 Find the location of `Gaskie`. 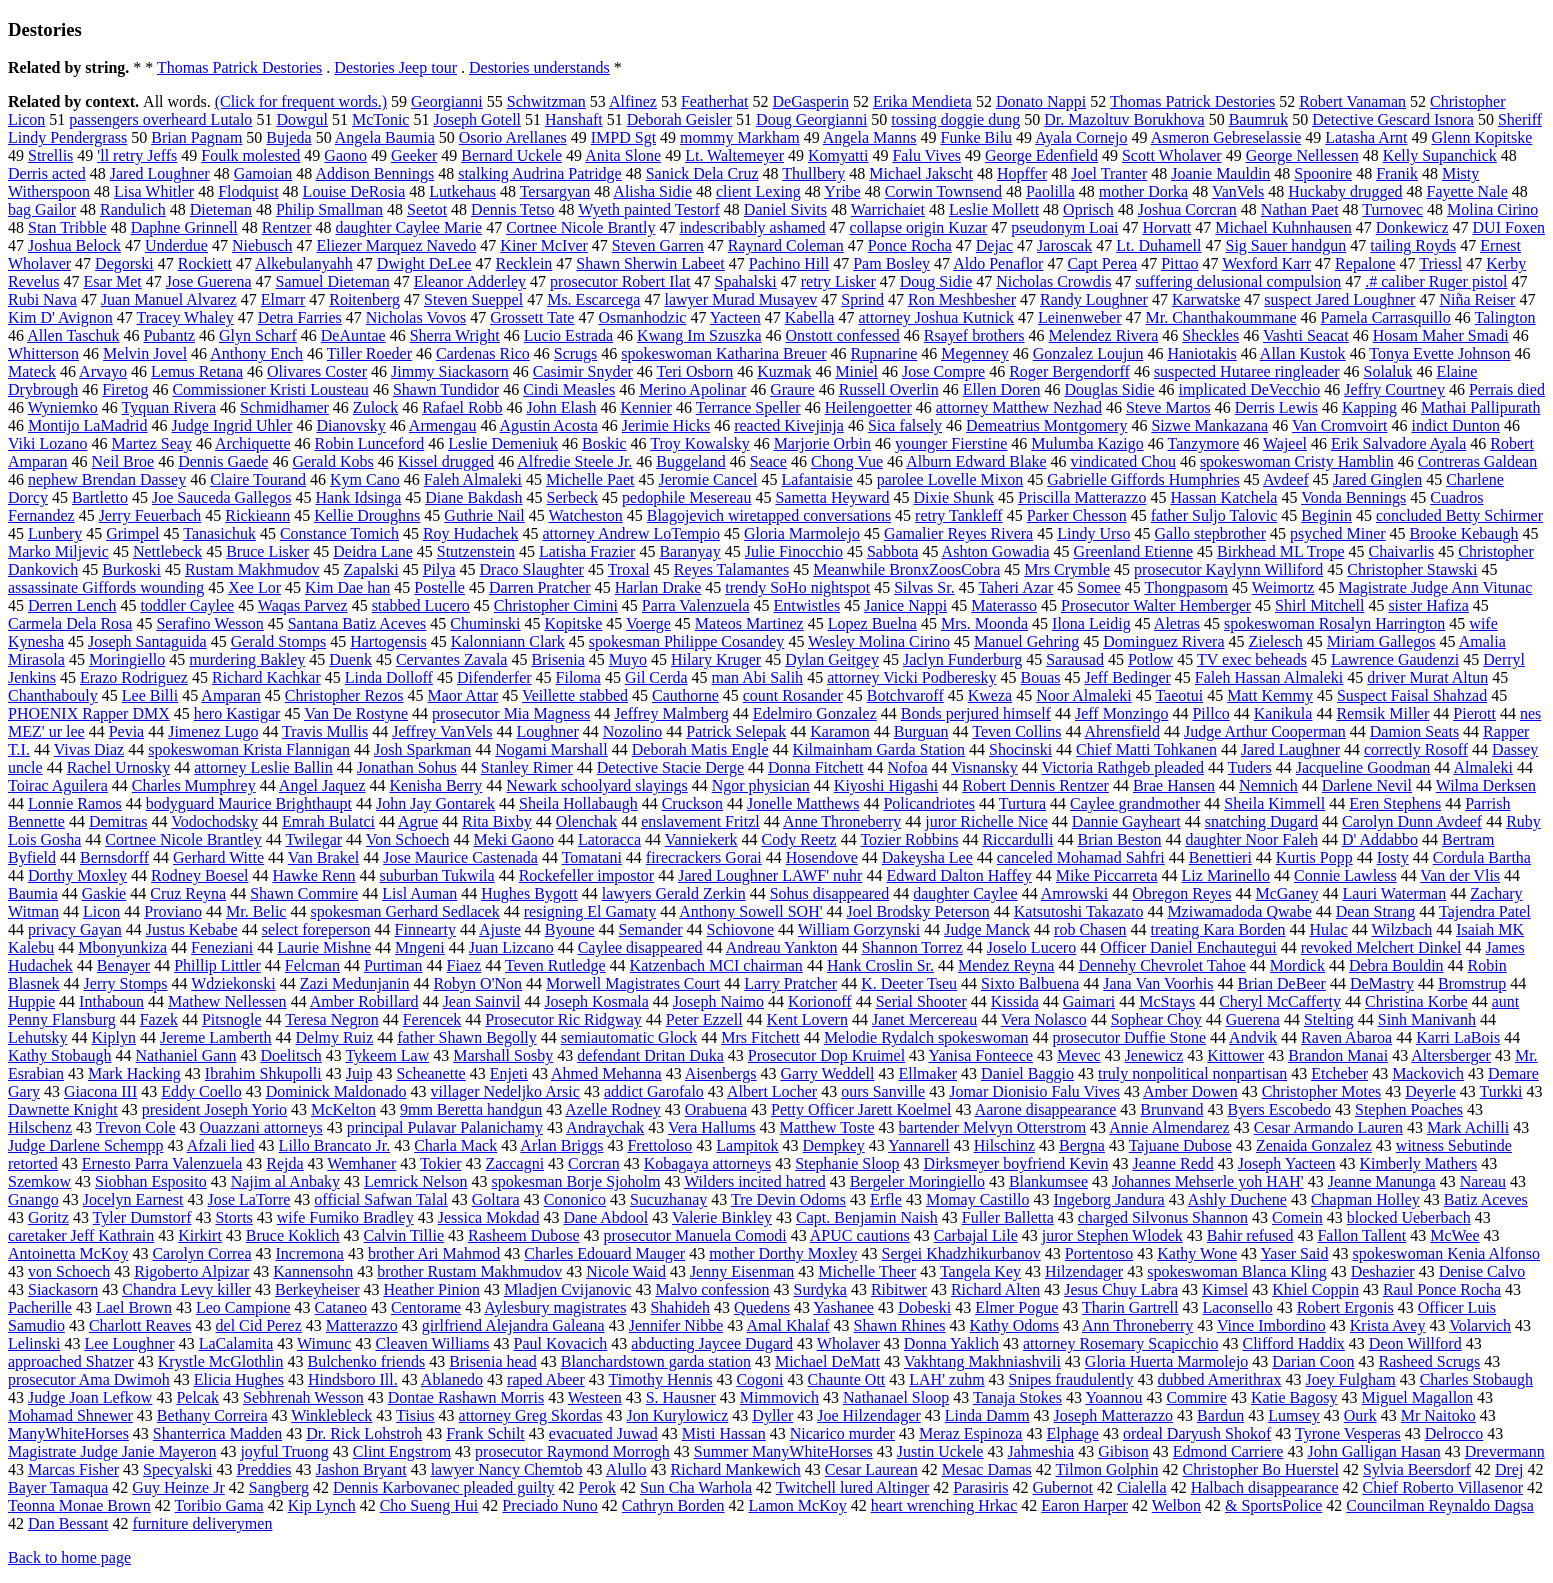

Gaskie is located at coordinates (104, 893).